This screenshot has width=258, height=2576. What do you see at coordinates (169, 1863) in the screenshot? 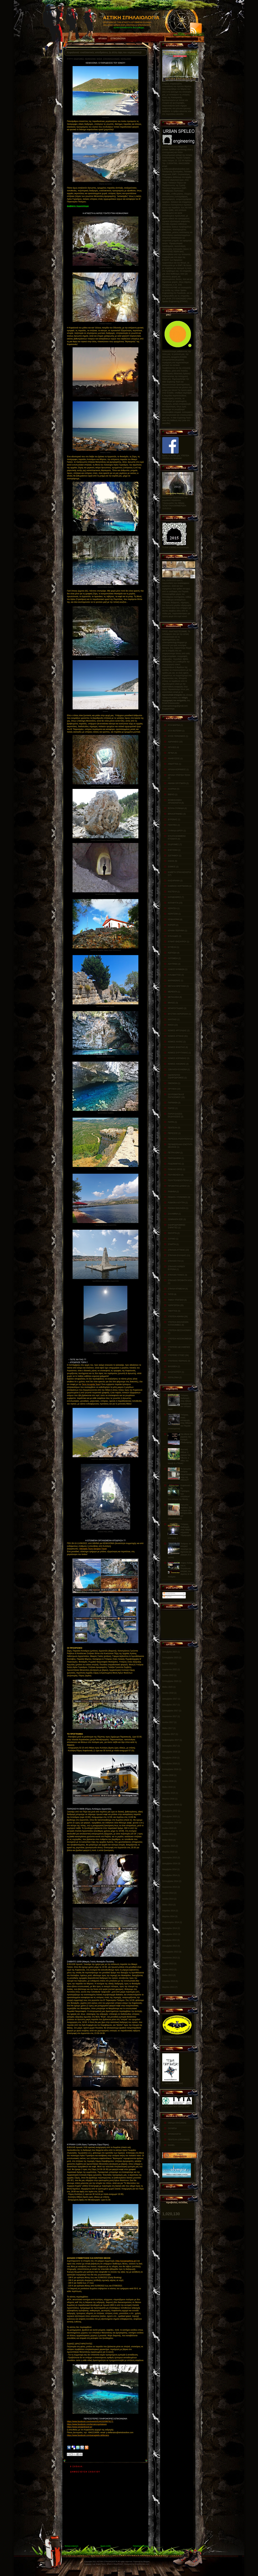
I see `Δεκεμβρίου 2014` at bounding box center [169, 1863].